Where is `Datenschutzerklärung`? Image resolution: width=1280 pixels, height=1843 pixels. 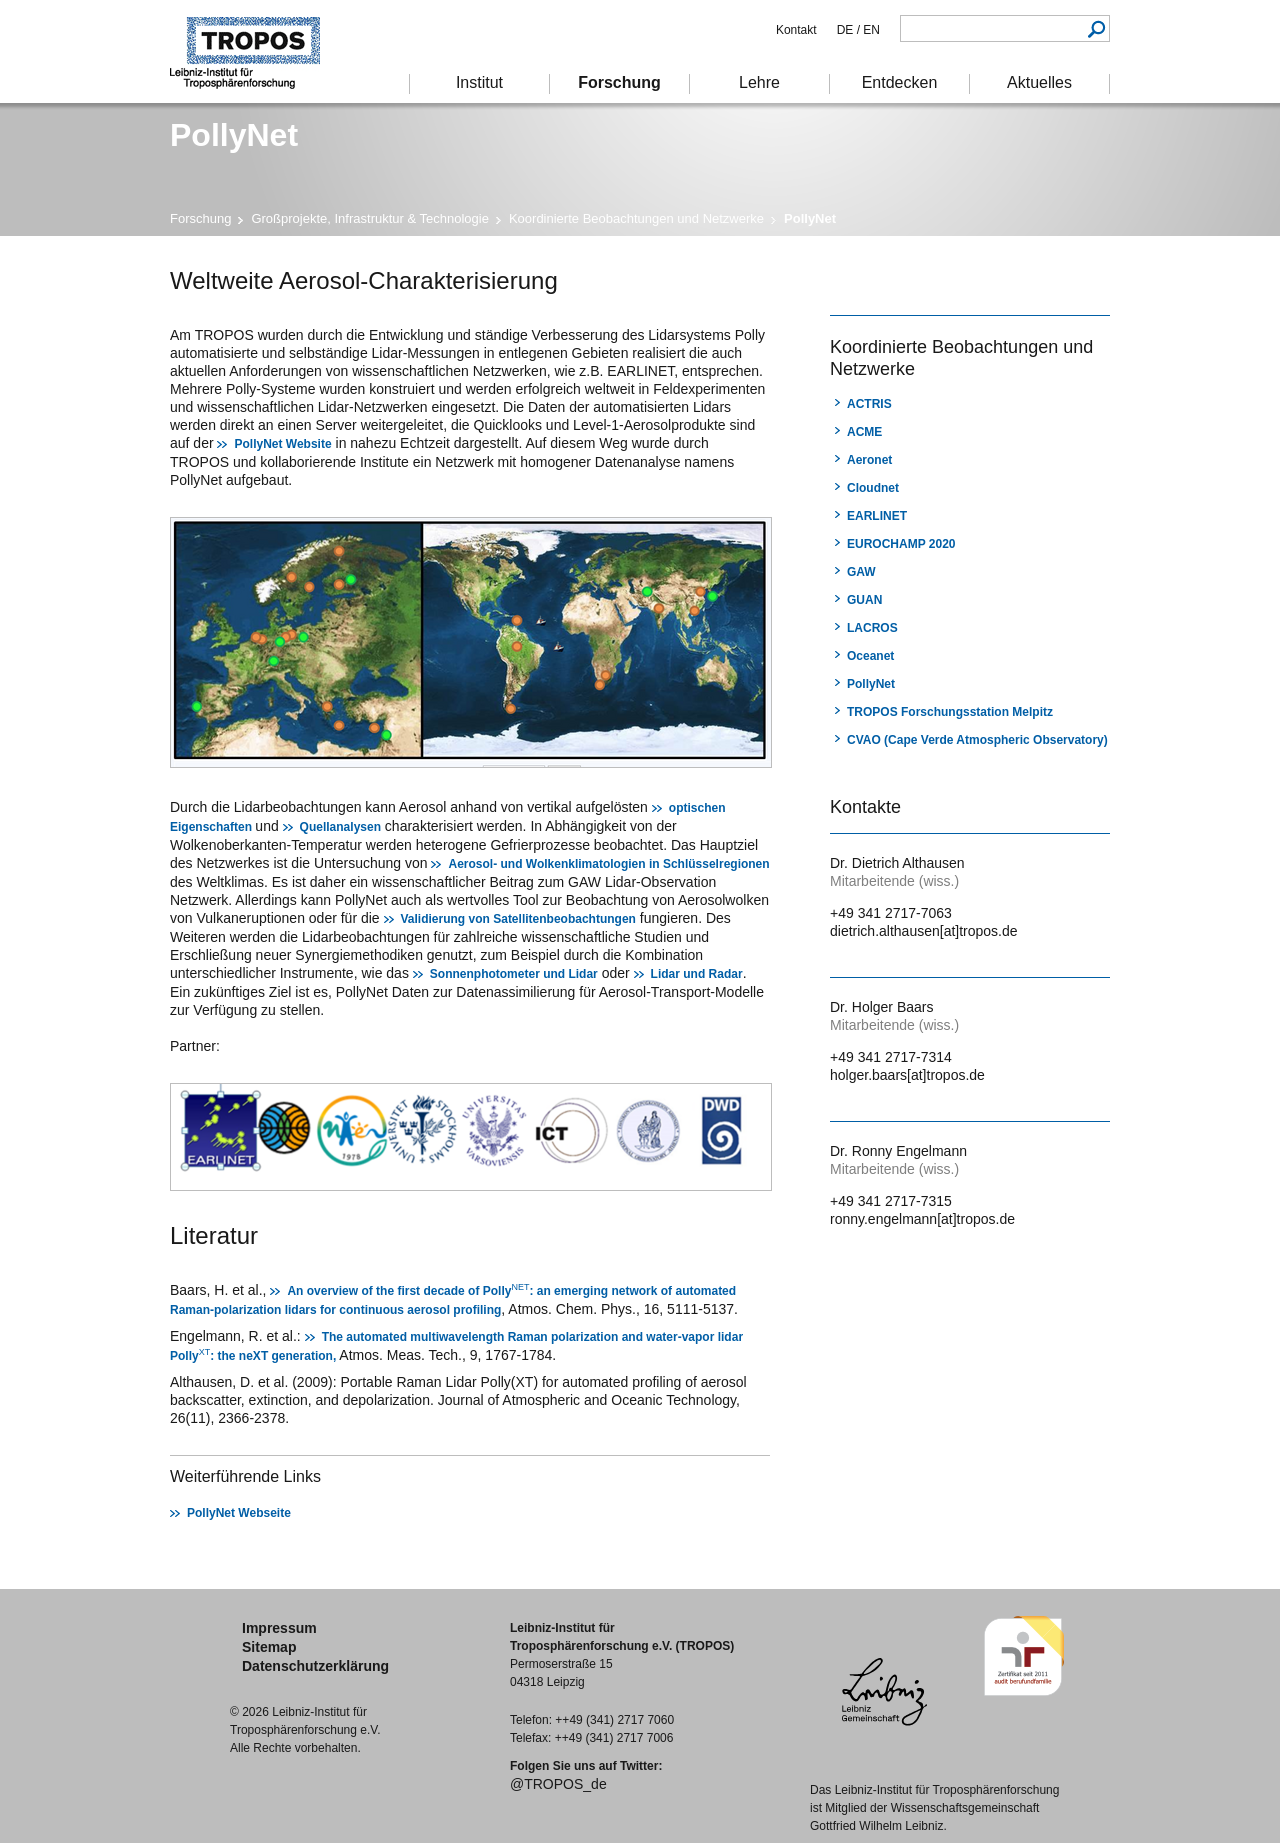 Datenschutzerklärung is located at coordinates (315, 1666).